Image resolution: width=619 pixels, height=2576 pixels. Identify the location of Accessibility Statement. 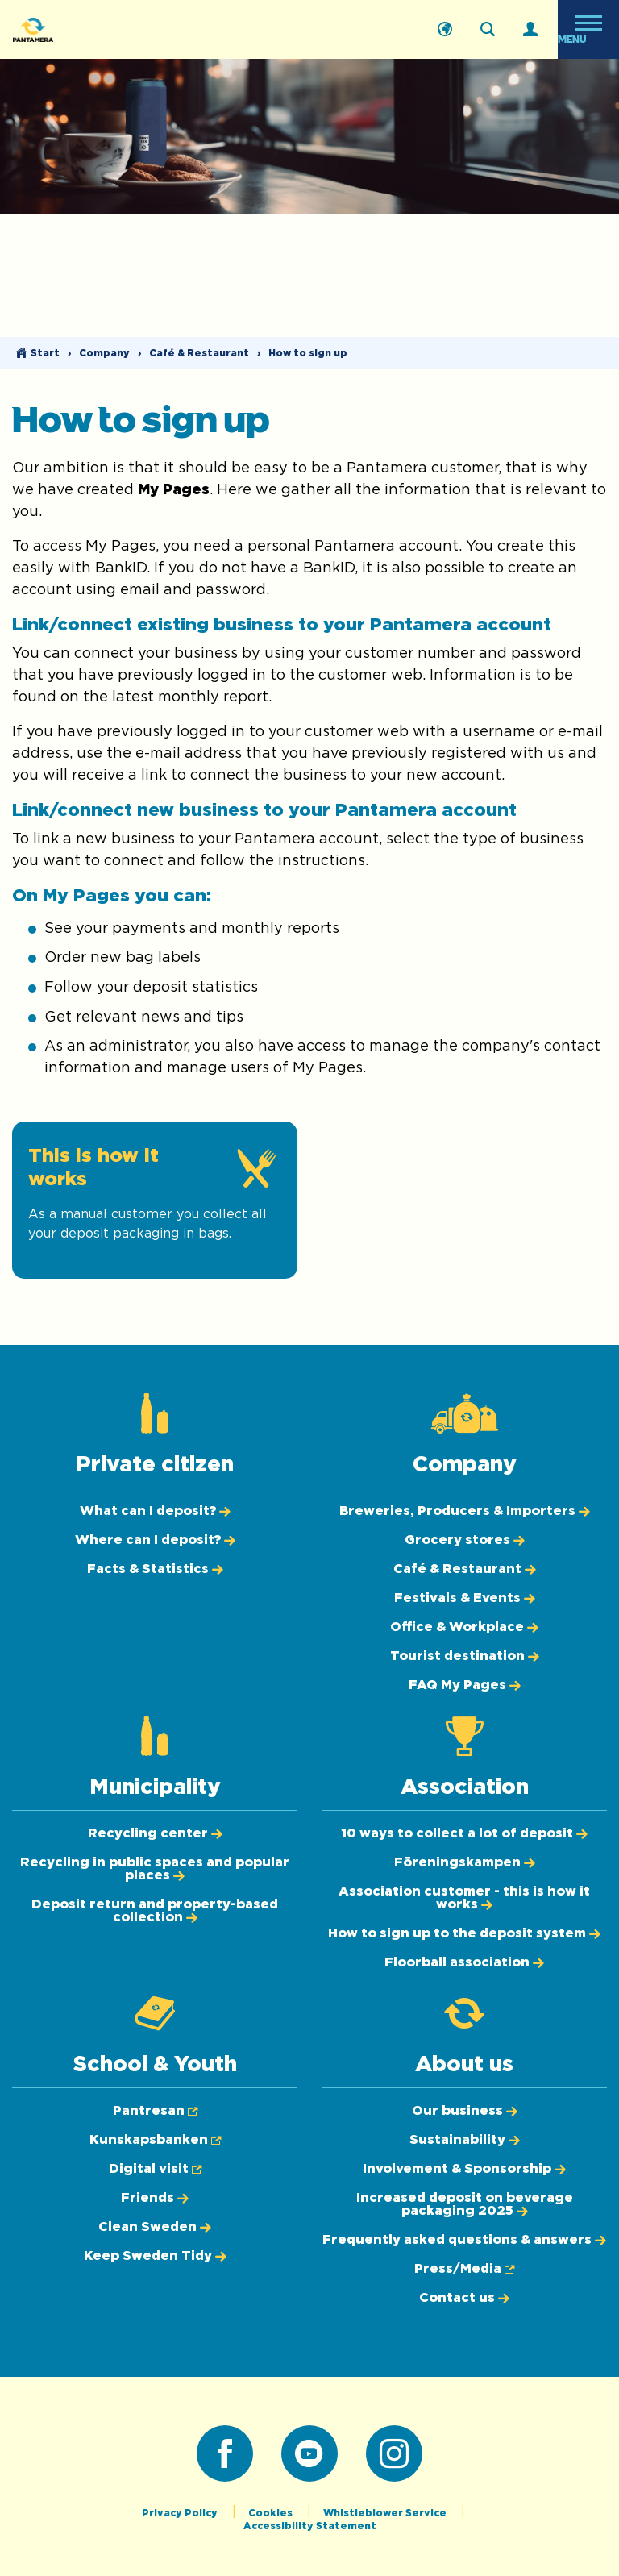
(309, 2526).